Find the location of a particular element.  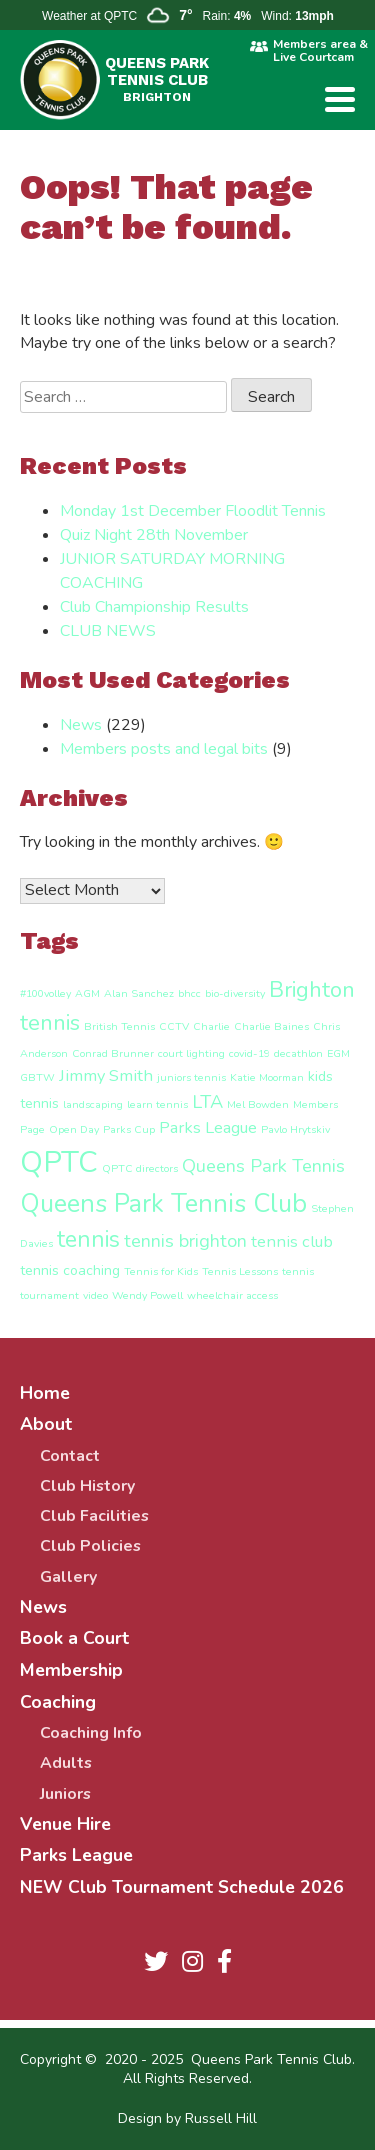

CCTV [CCTV (1 item)] is located at coordinates (174, 1026).